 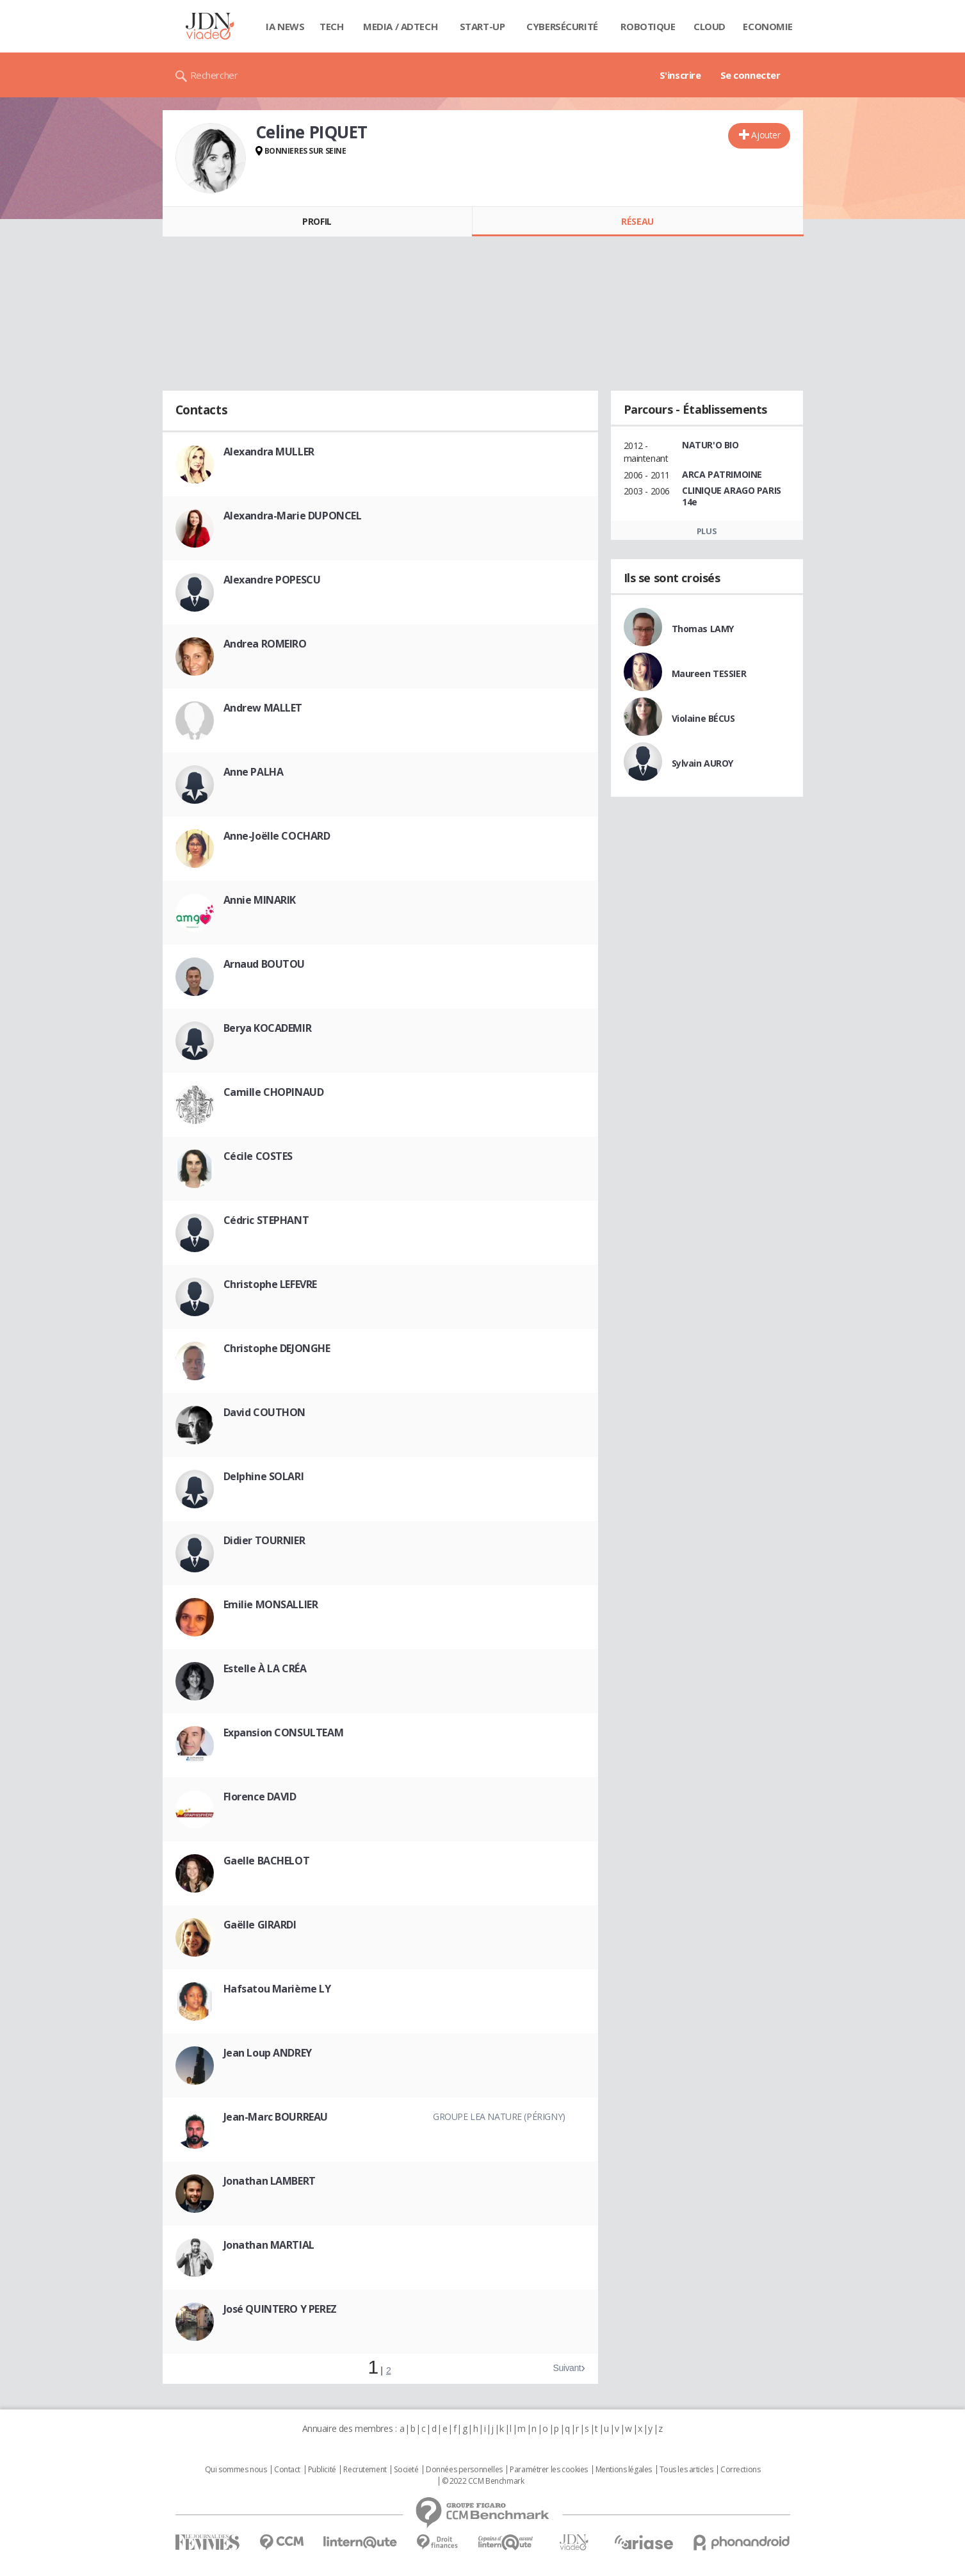 I want to click on Start-up, so click(x=482, y=26).